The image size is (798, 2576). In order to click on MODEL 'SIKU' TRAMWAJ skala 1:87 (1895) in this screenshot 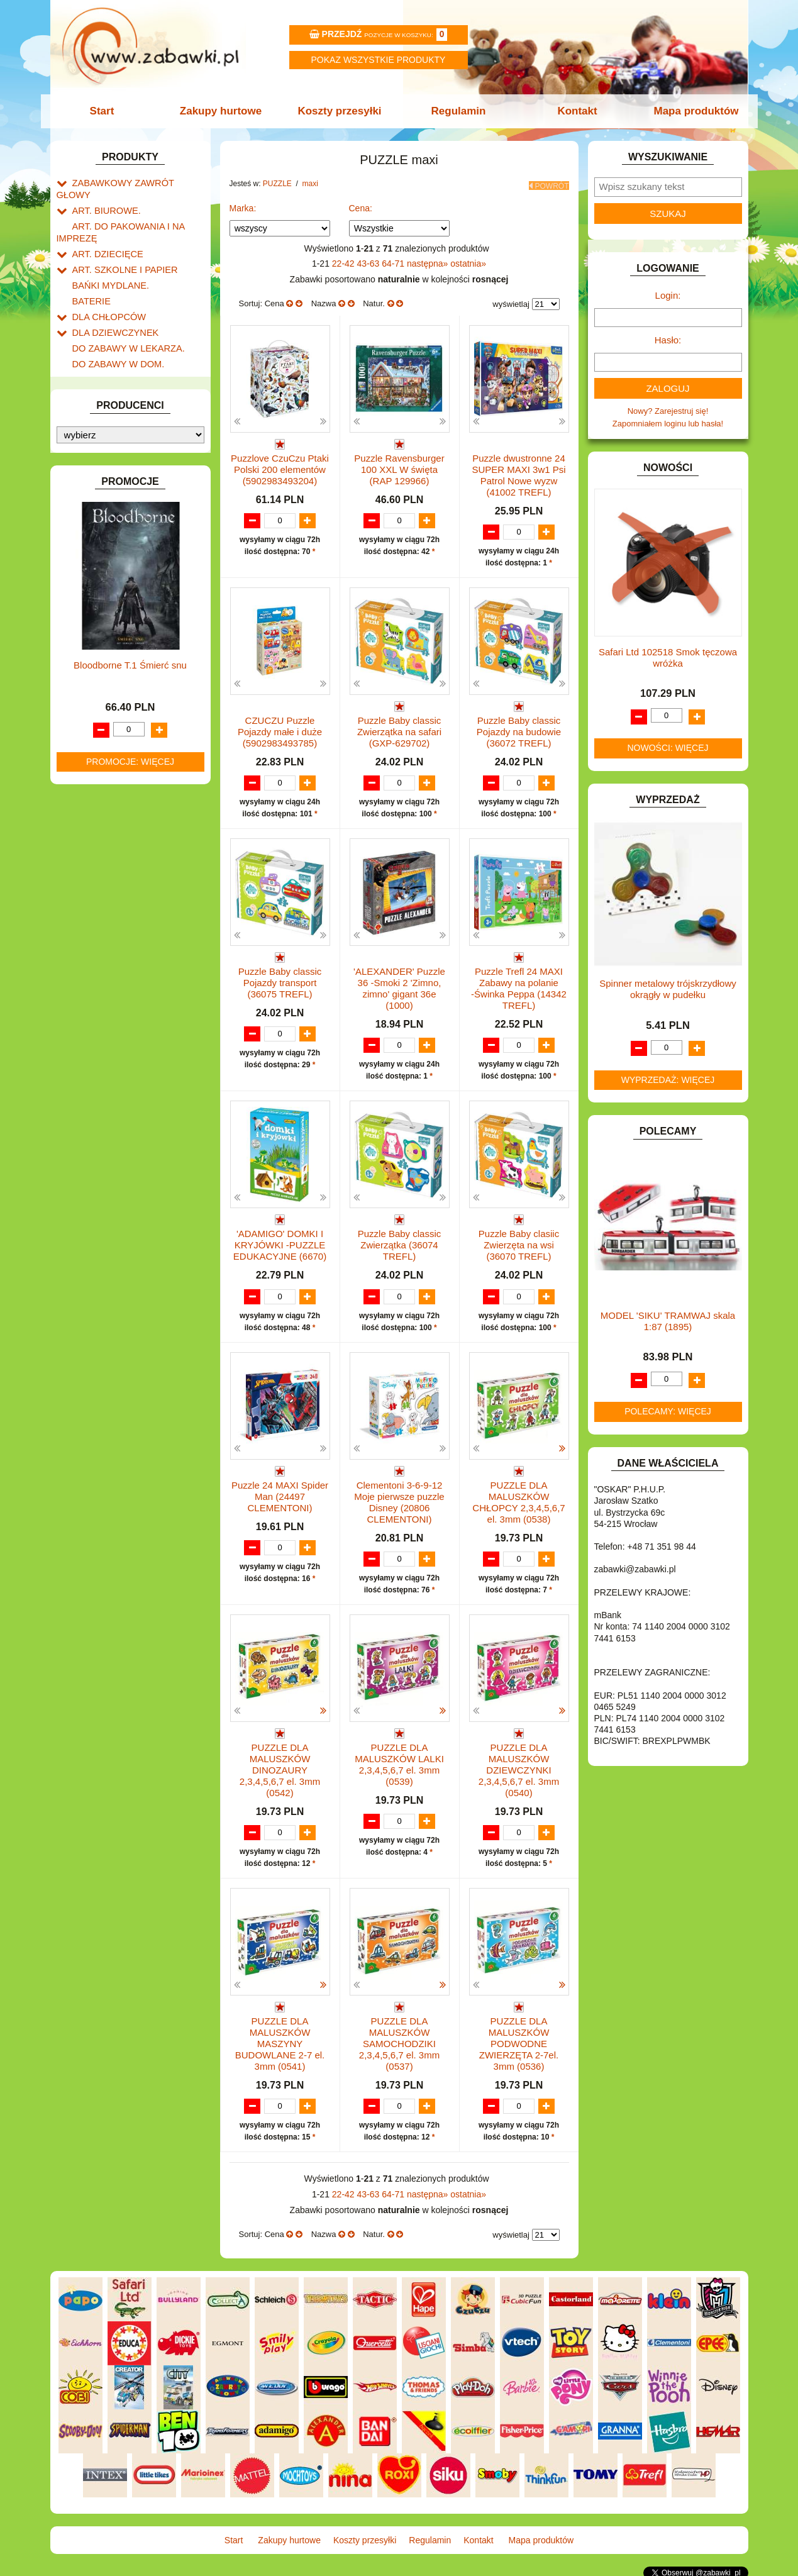, I will do `click(668, 1321)`.